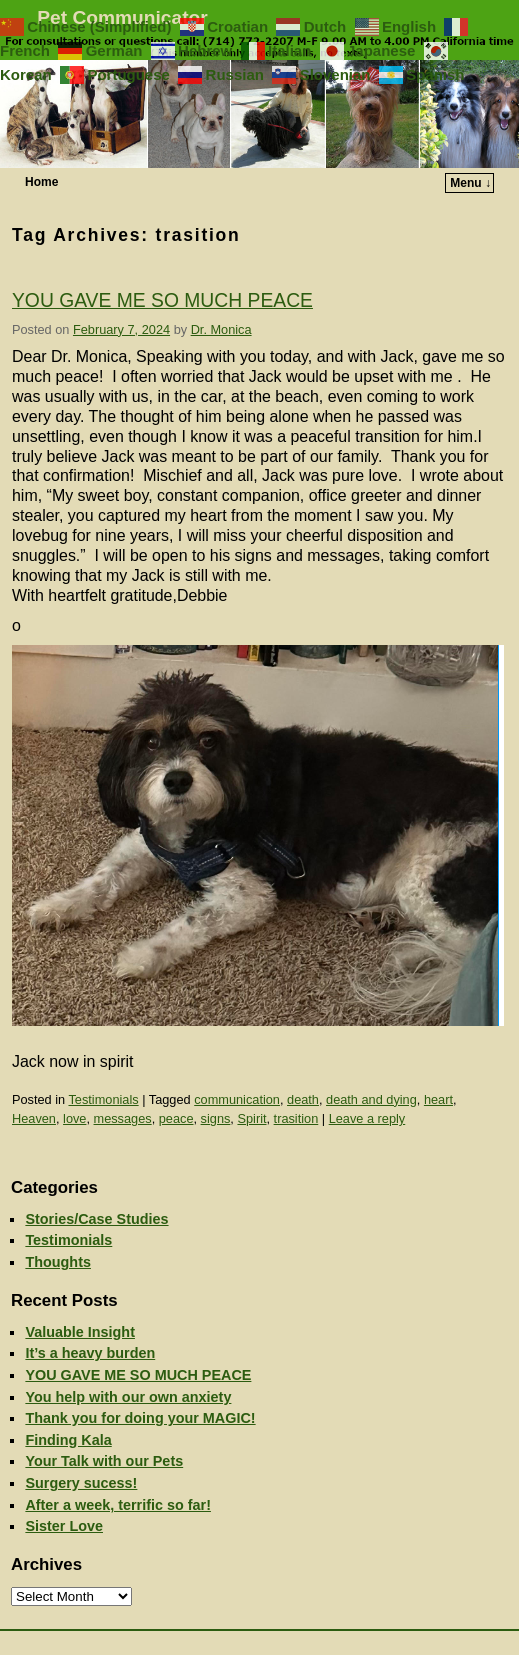  Describe the element at coordinates (118, 1505) in the screenshot. I see `After a week, terrific so far!` at that location.